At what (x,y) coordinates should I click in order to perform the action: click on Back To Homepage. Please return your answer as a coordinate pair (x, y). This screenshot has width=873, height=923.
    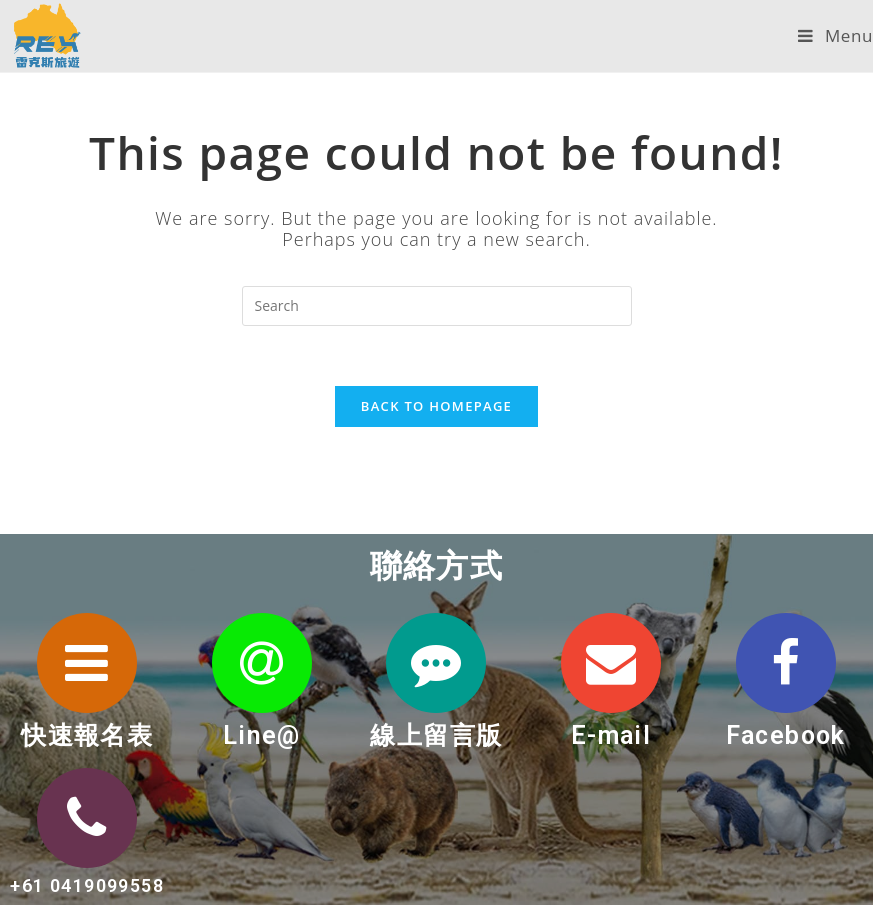
    Looking at the image, I should click on (436, 406).